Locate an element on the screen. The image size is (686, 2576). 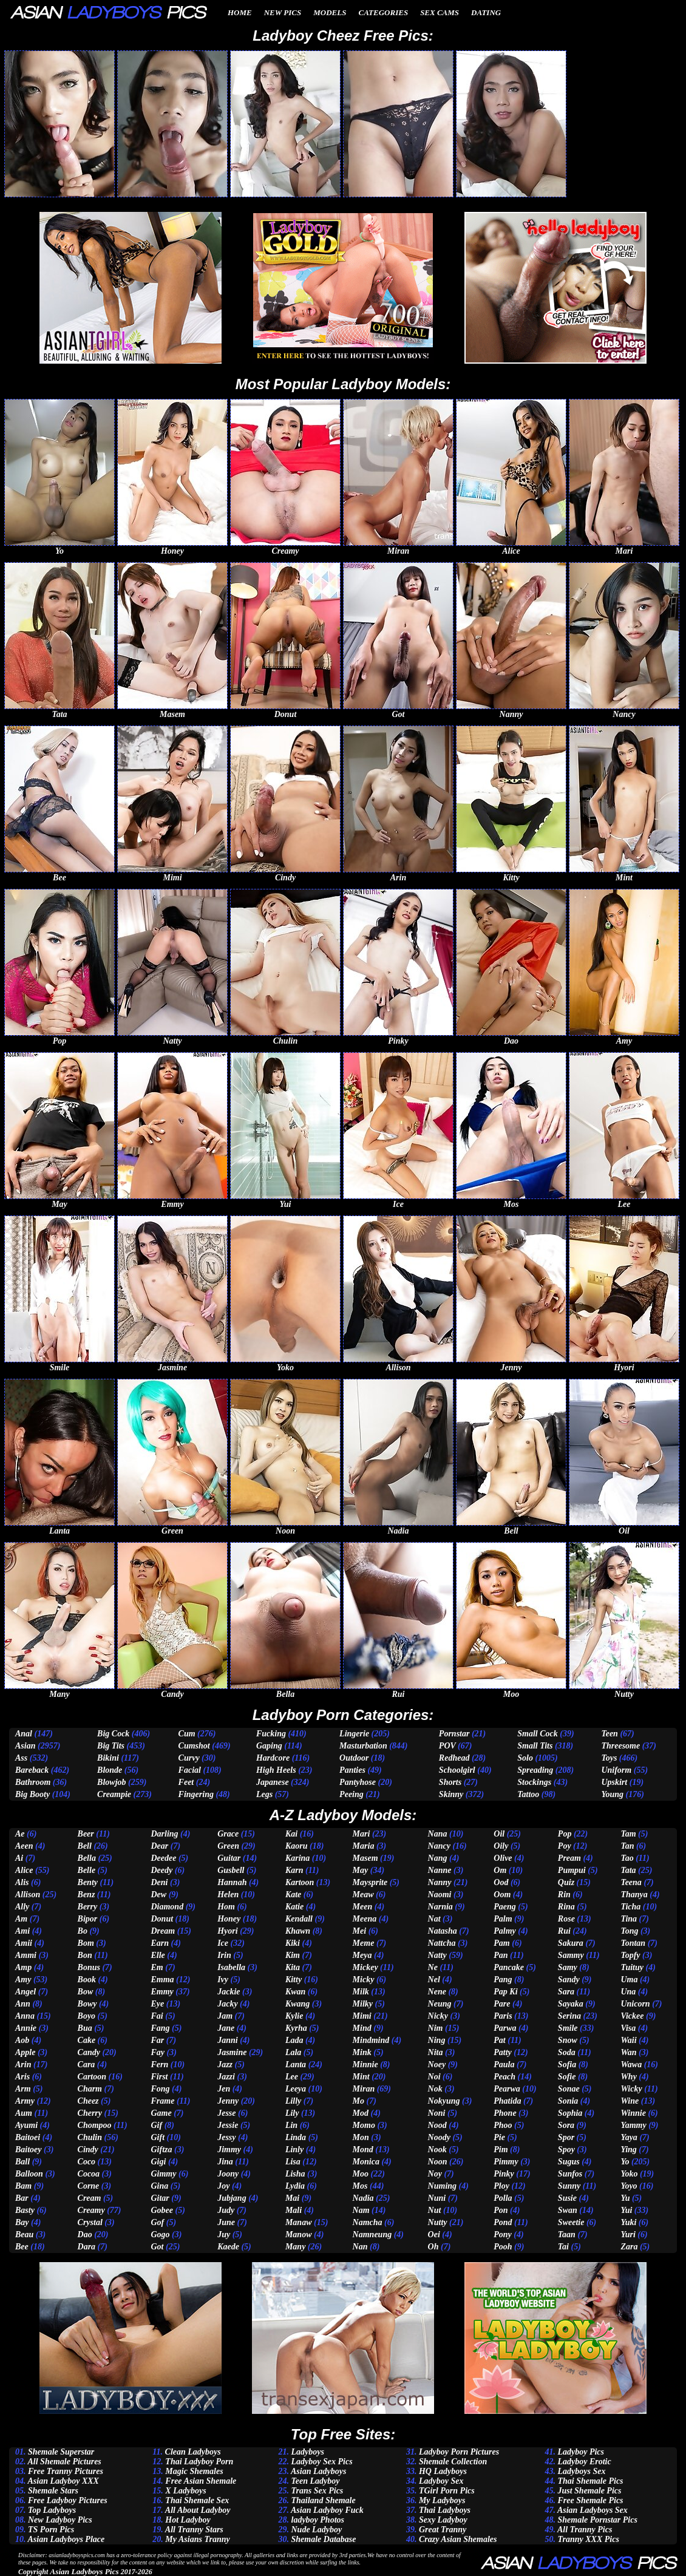
Mei is located at coordinates (360, 1930).